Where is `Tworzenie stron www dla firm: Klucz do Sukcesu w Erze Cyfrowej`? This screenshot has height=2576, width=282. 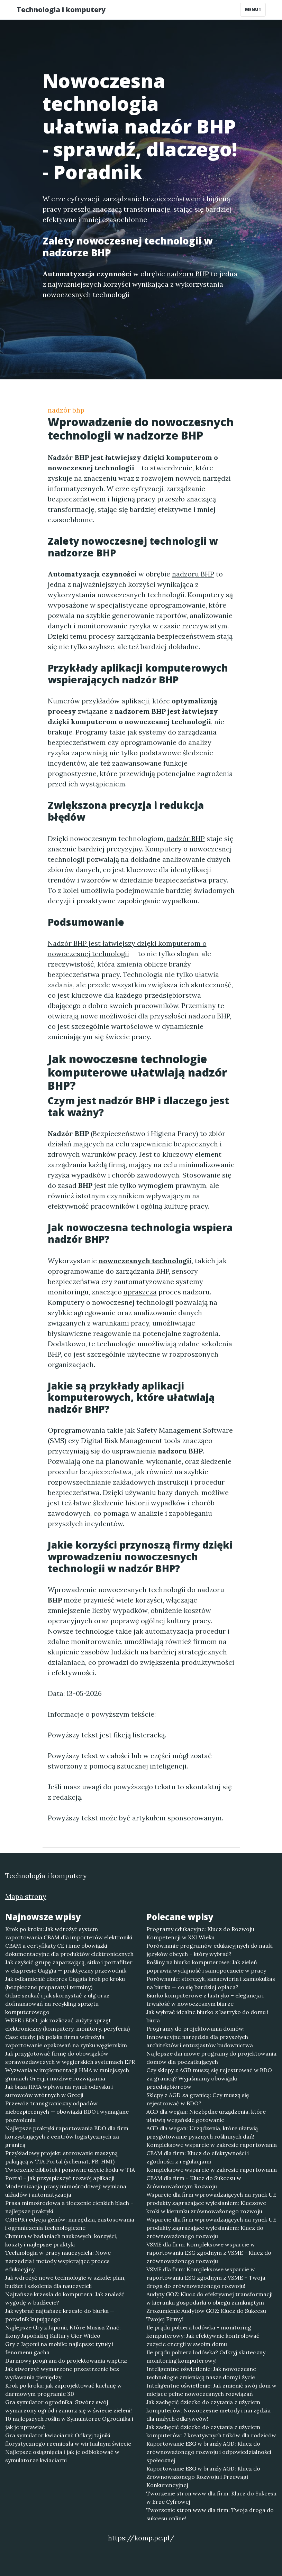
Tworzenie stron www dla firm: Klucz do Sukcesu w Erze Cyfrowej is located at coordinates (211, 2497).